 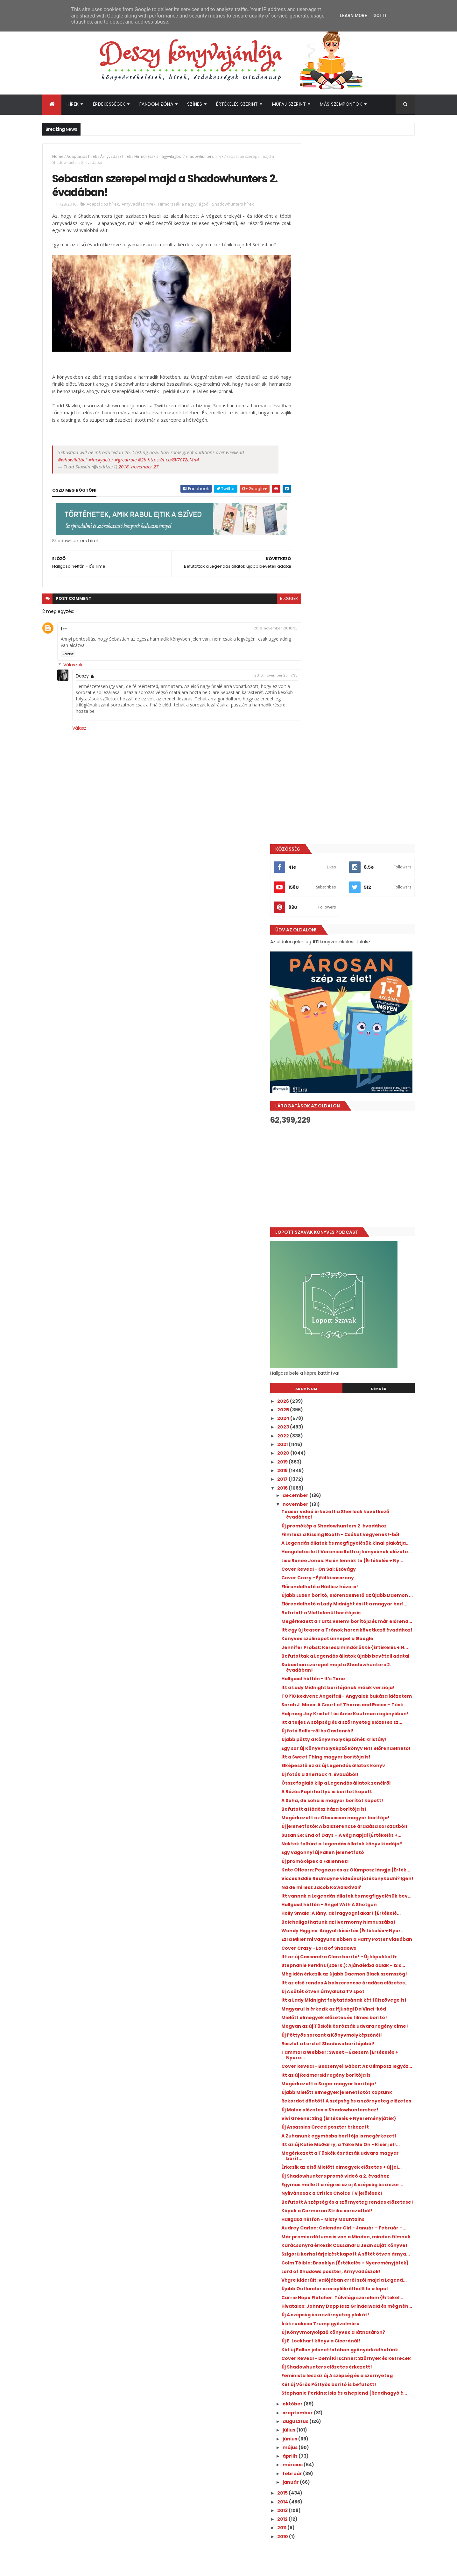 I want to click on Új E. Lockhart könyv a Cicerónál!, so click(x=349, y=1945).